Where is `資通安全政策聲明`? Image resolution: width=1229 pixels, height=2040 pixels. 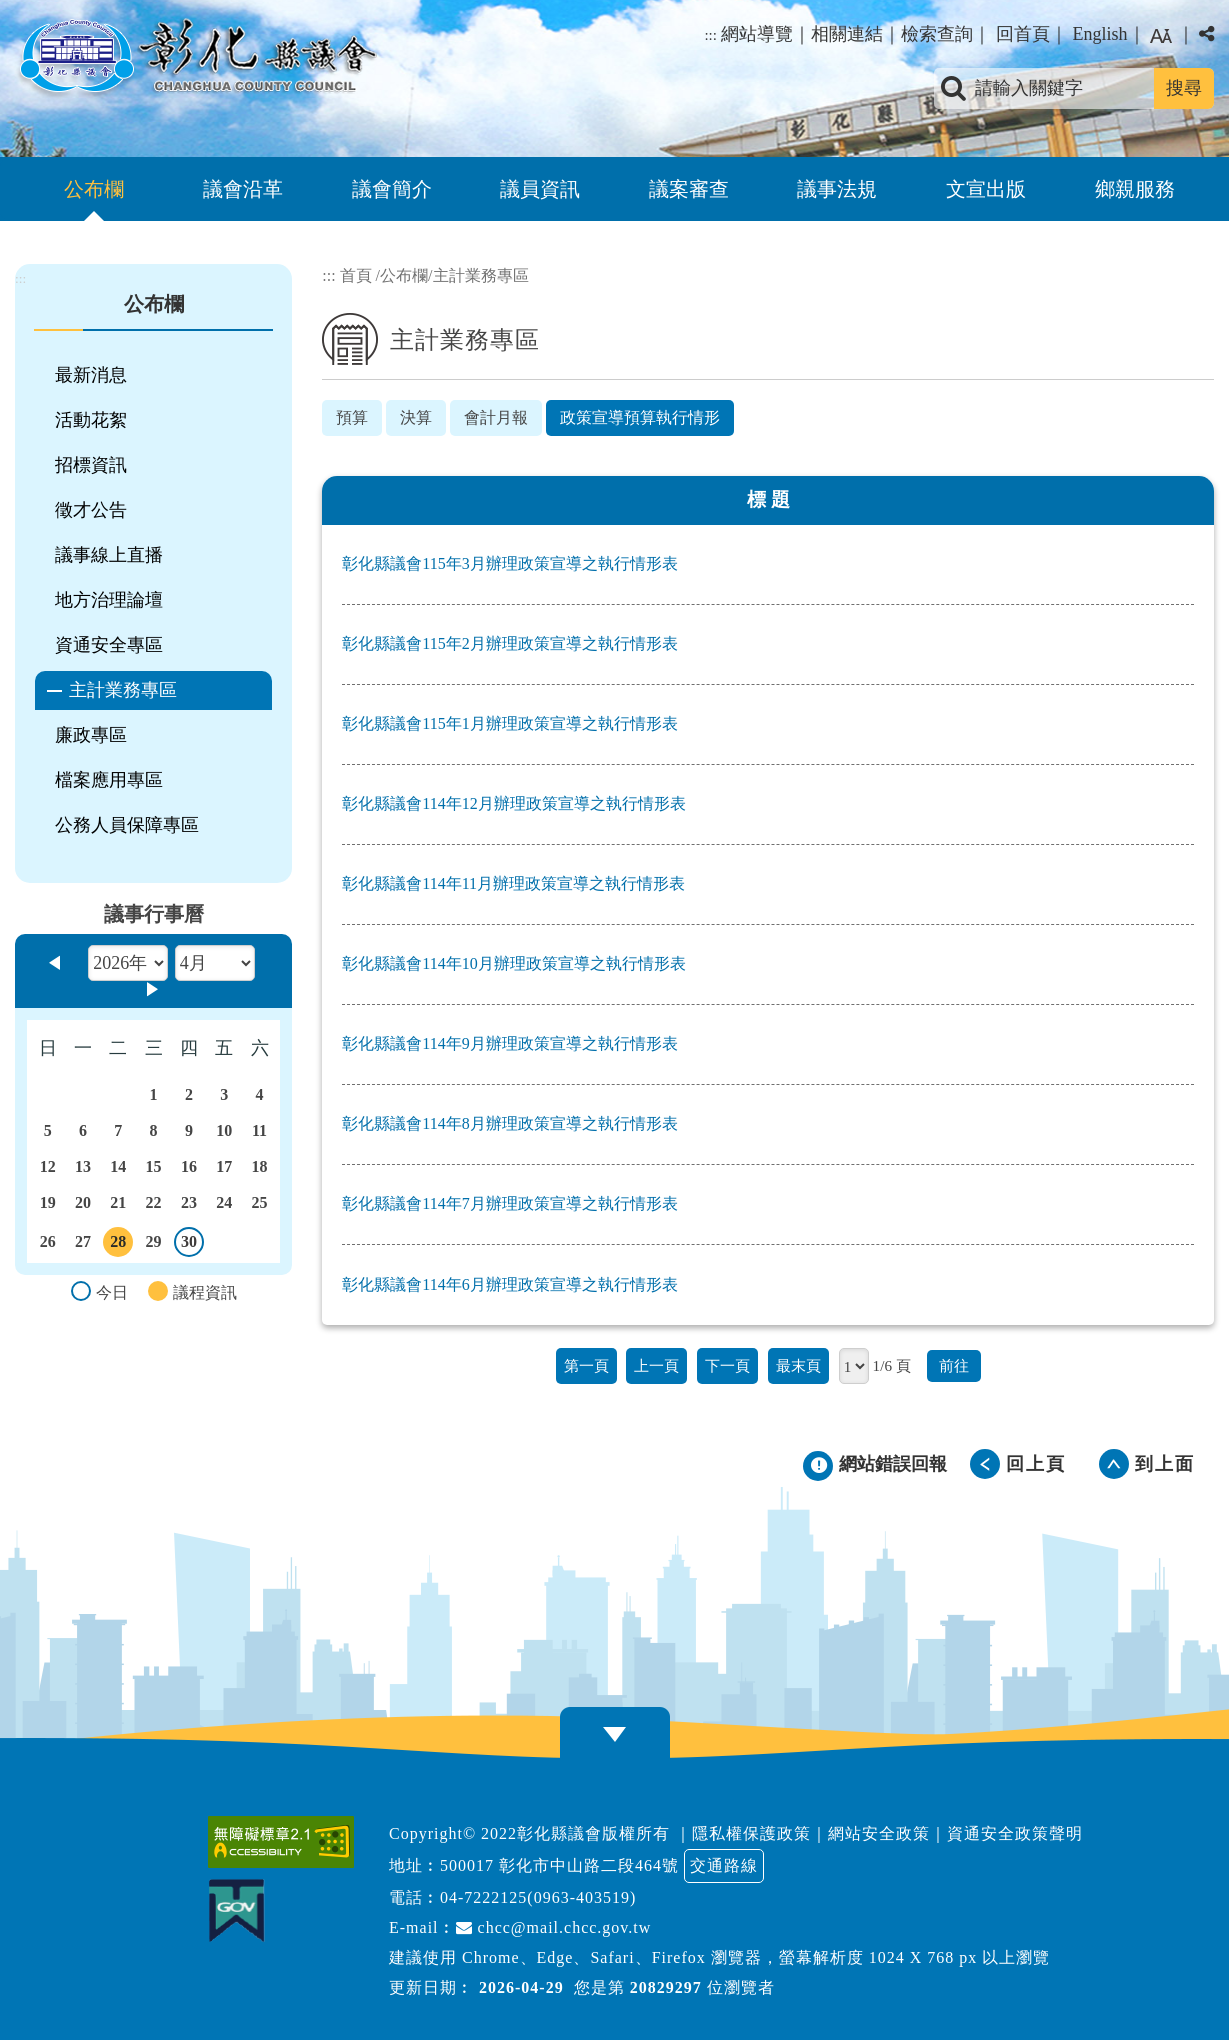 資通安全政策聲明 is located at coordinates (1015, 1833).